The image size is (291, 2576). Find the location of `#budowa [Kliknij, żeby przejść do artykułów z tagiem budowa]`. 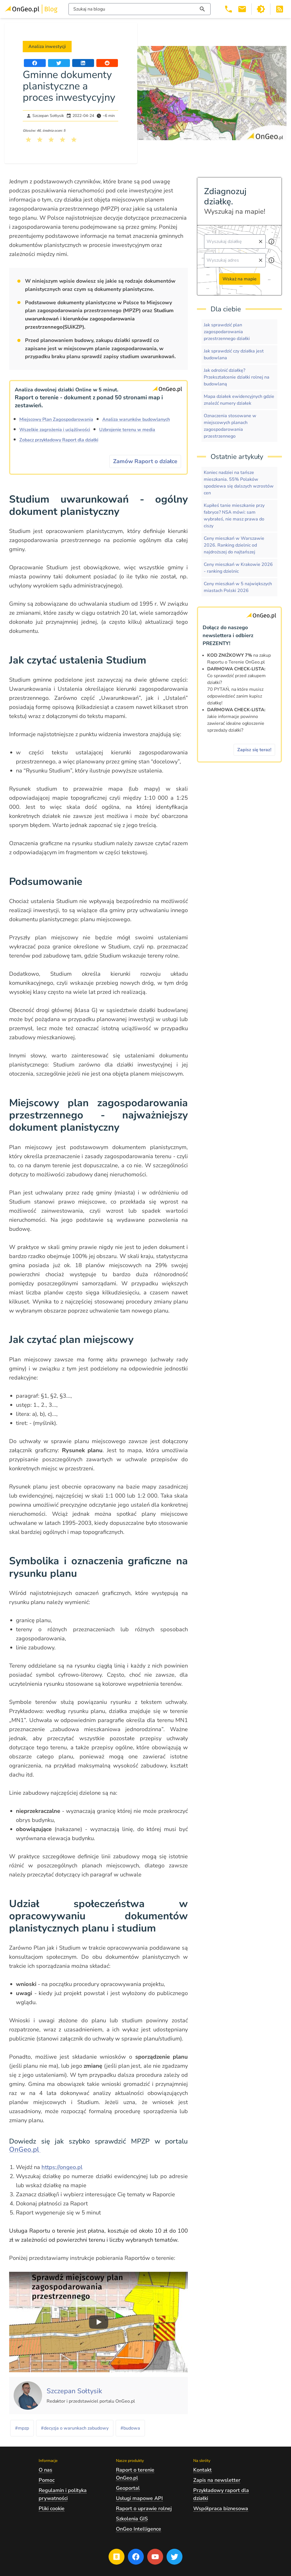

#budowa [Kliknij, żeby przejść do artykułów z tagiem budowa] is located at coordinates (130, 2428).